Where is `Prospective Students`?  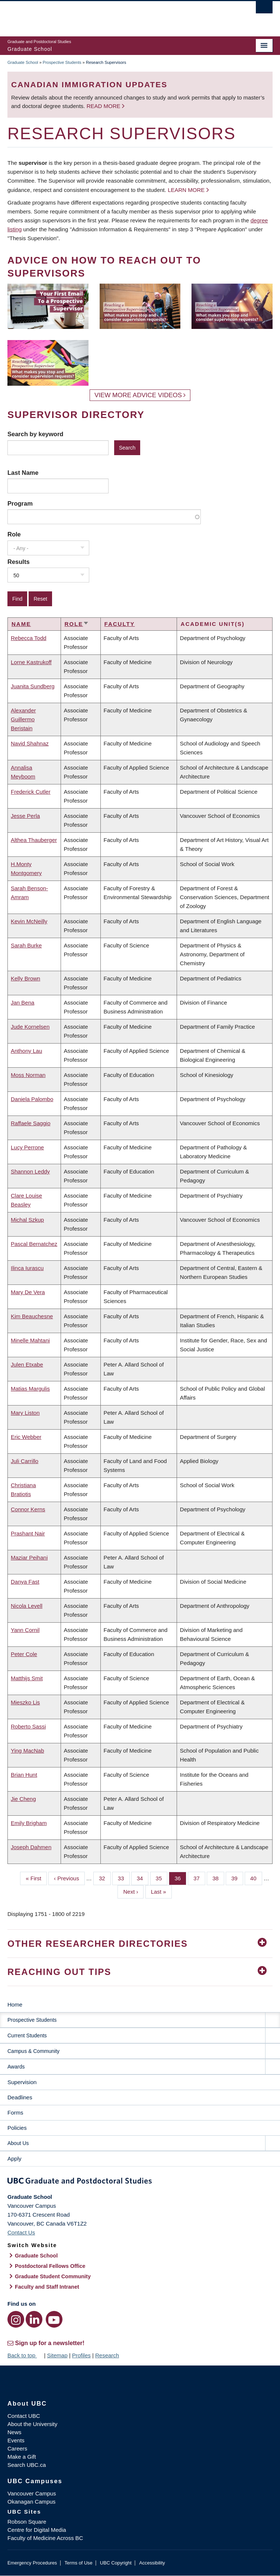
Prospective Students is located at coordinates (62, 62).